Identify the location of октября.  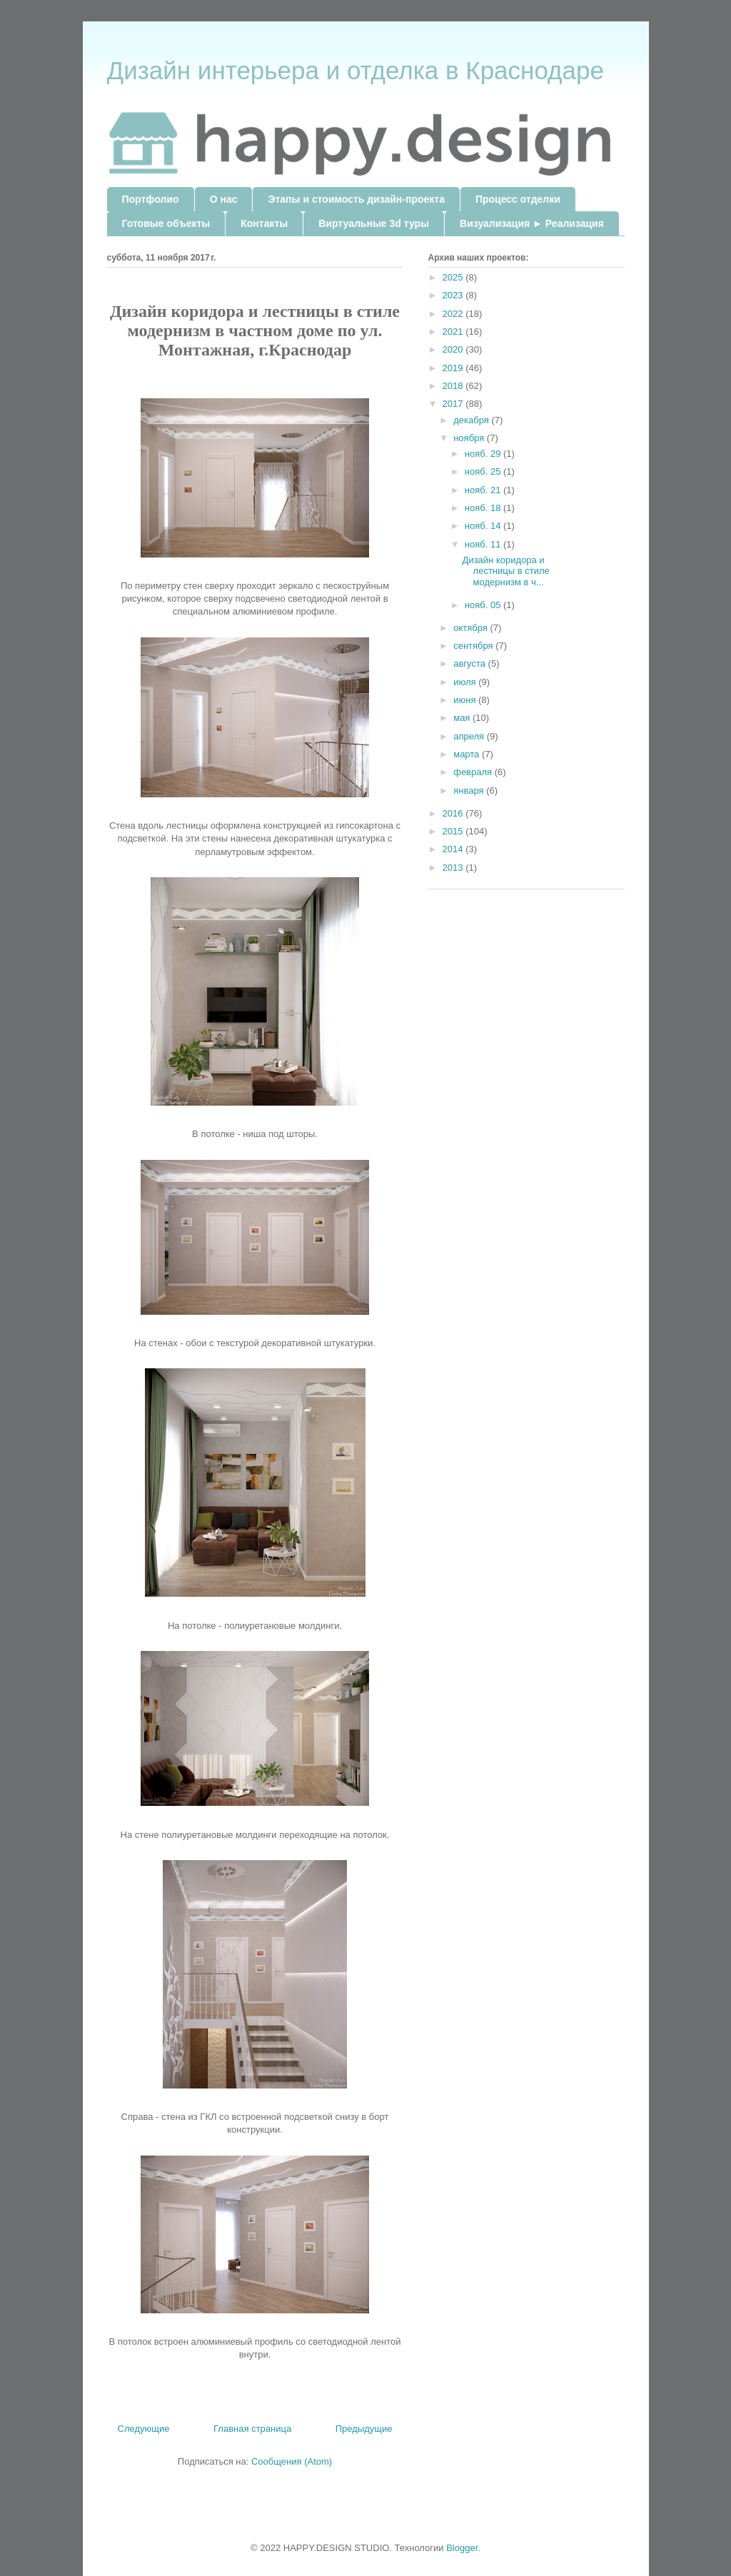
(471, 627).